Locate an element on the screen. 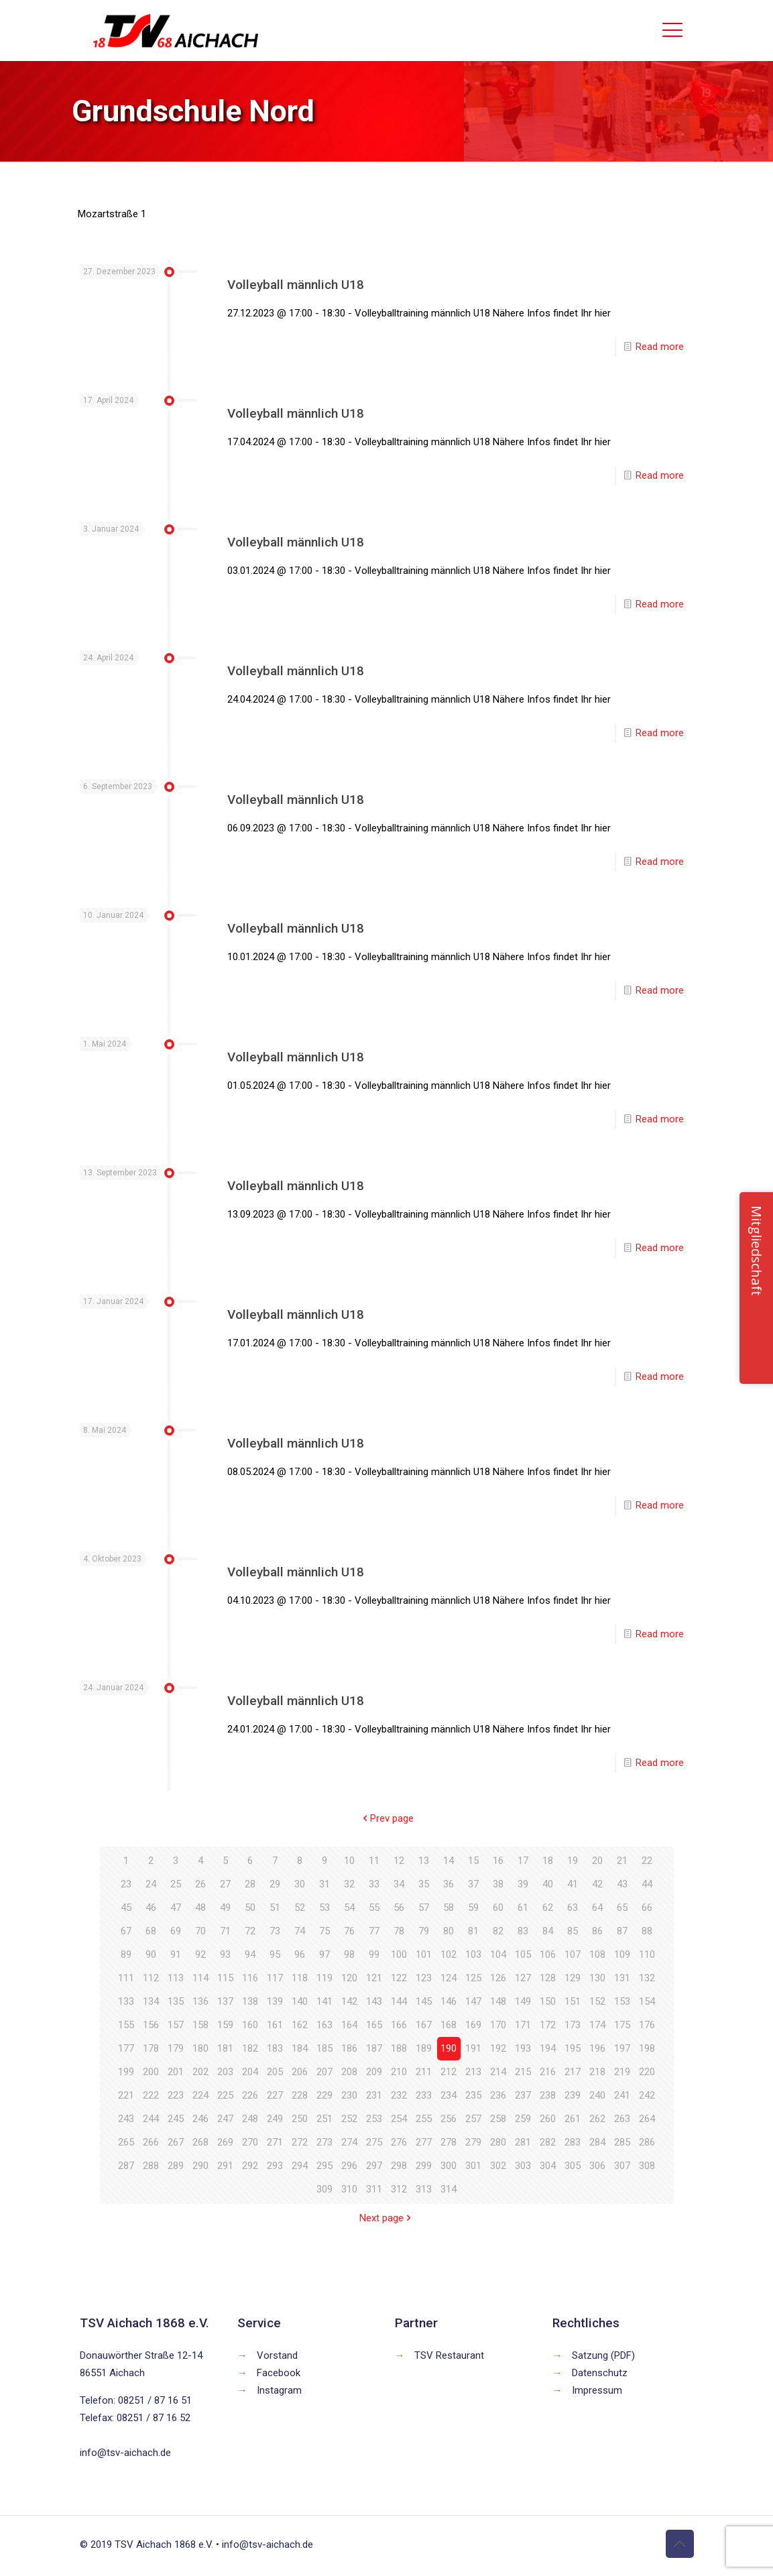  84 is located at coordinates (547, 1931).